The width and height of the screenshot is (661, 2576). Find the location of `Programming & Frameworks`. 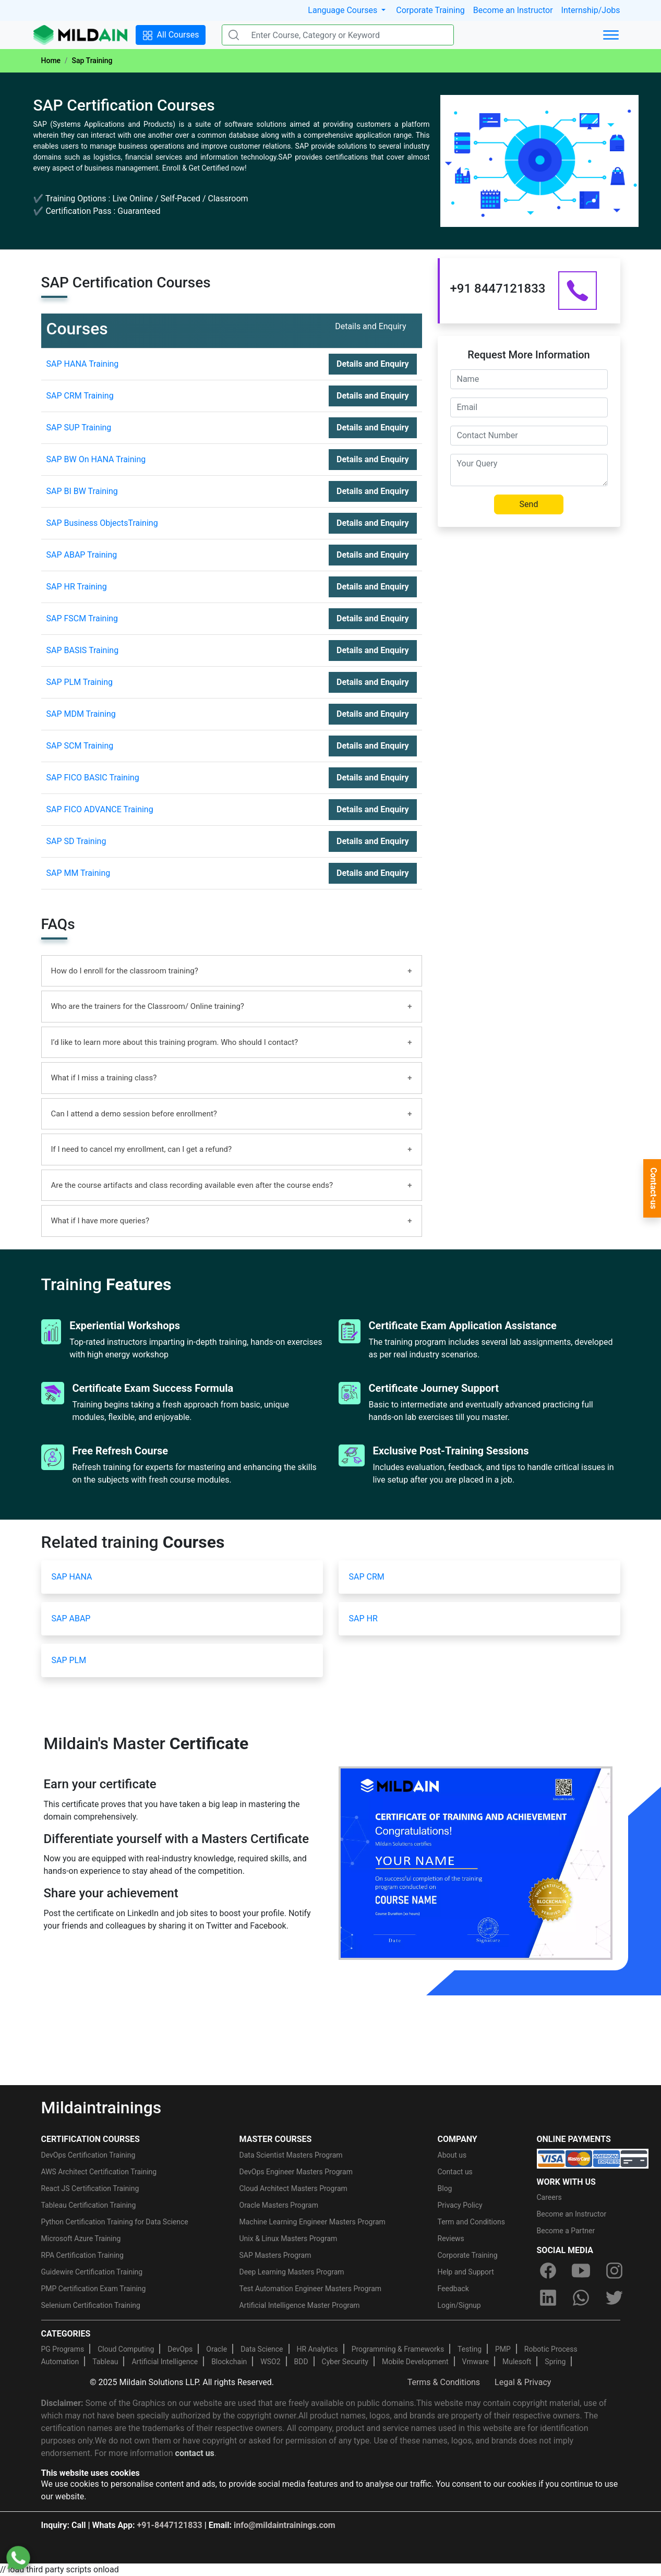

Programming & Frameworks is located at coordinates (398, 2349).